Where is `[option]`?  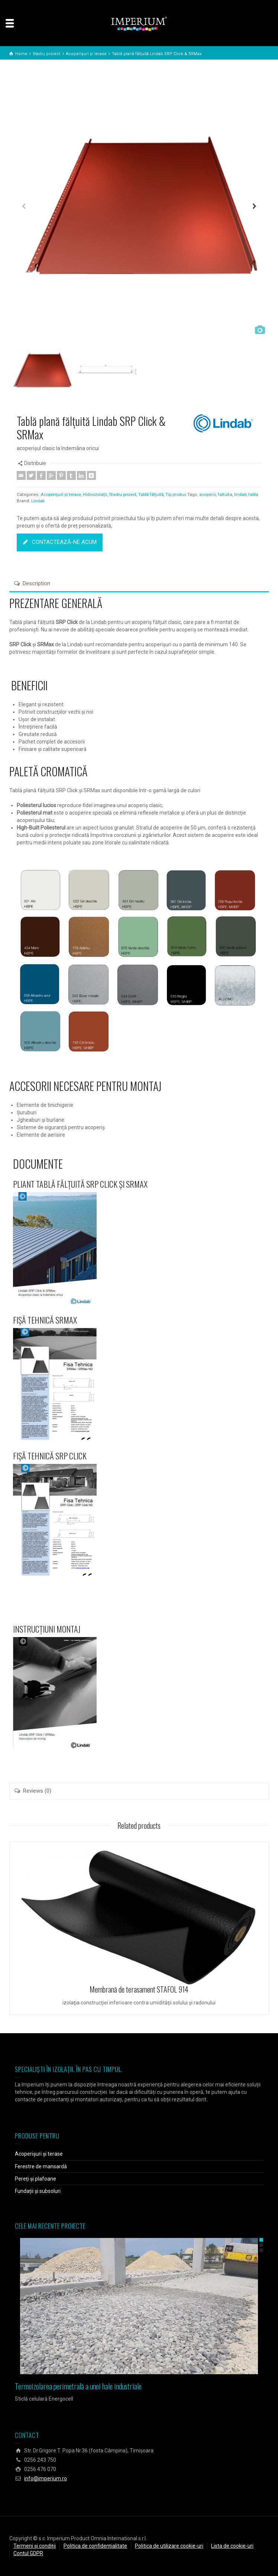 [option] is located at coordinates (139, 208).